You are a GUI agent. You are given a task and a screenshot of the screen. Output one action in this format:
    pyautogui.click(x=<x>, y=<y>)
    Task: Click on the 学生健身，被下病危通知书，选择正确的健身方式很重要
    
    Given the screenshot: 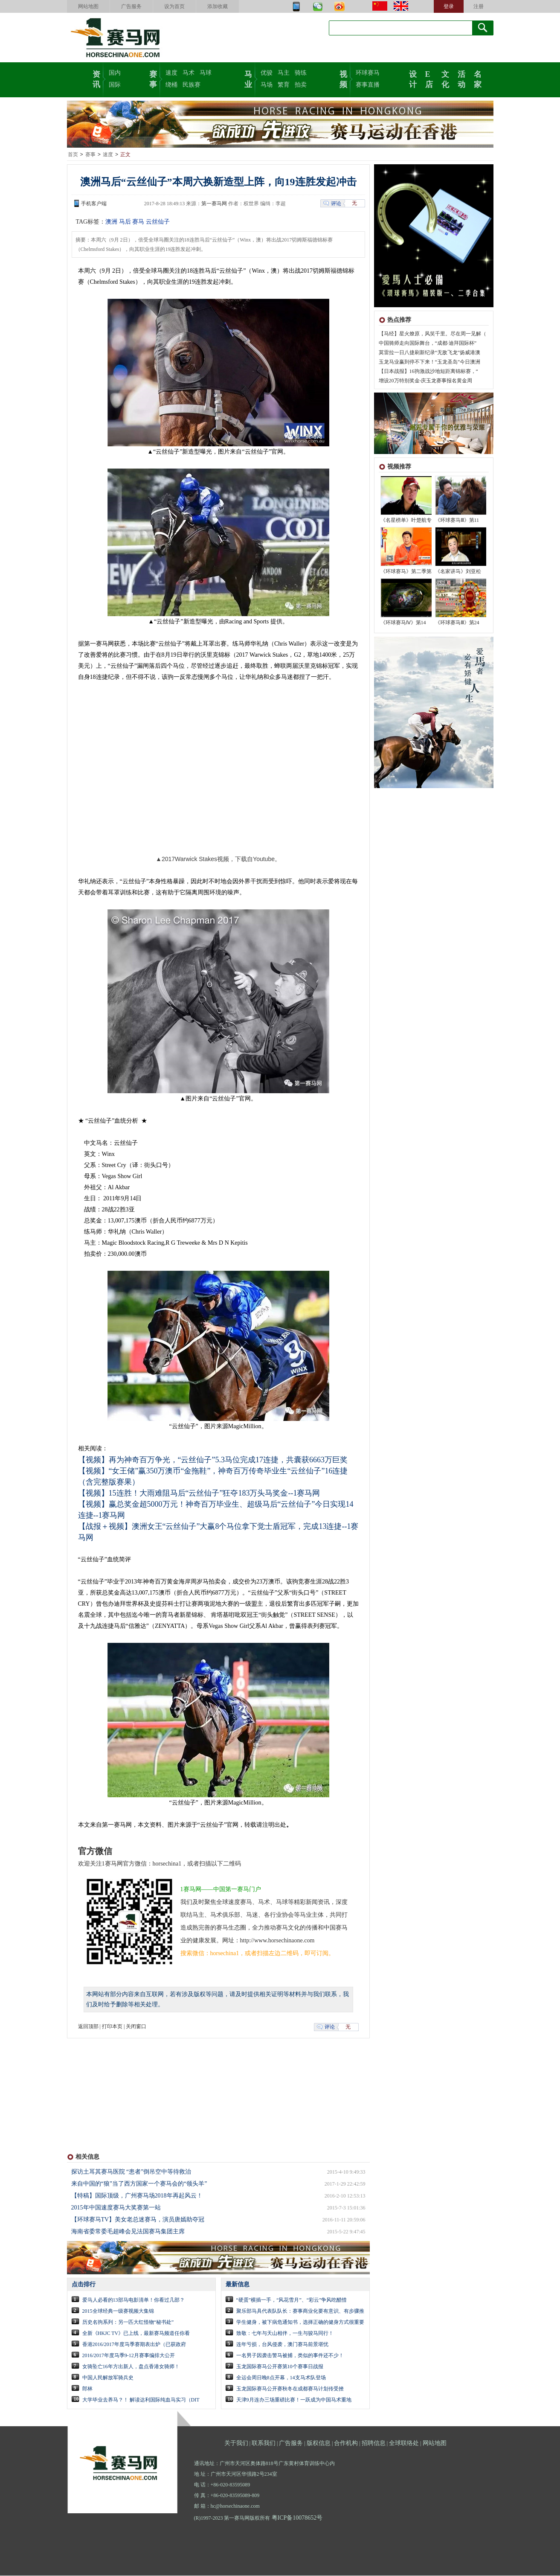 What is the action you would take?
    pyautogui.click(x=300, y=2323)
    